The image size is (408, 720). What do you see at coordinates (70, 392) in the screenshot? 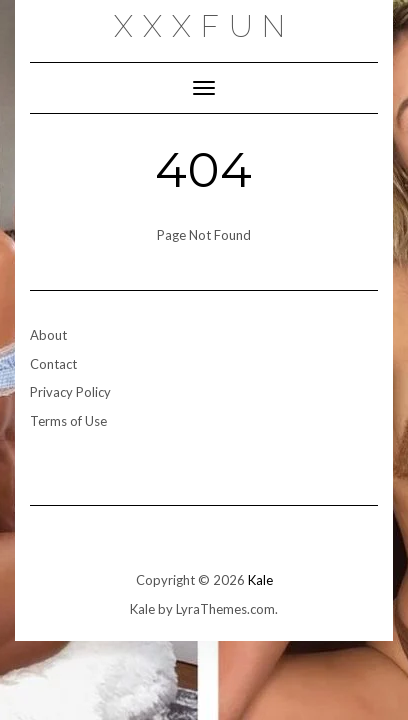
I see `Privacy Policy` at bounding box center [70, 392].